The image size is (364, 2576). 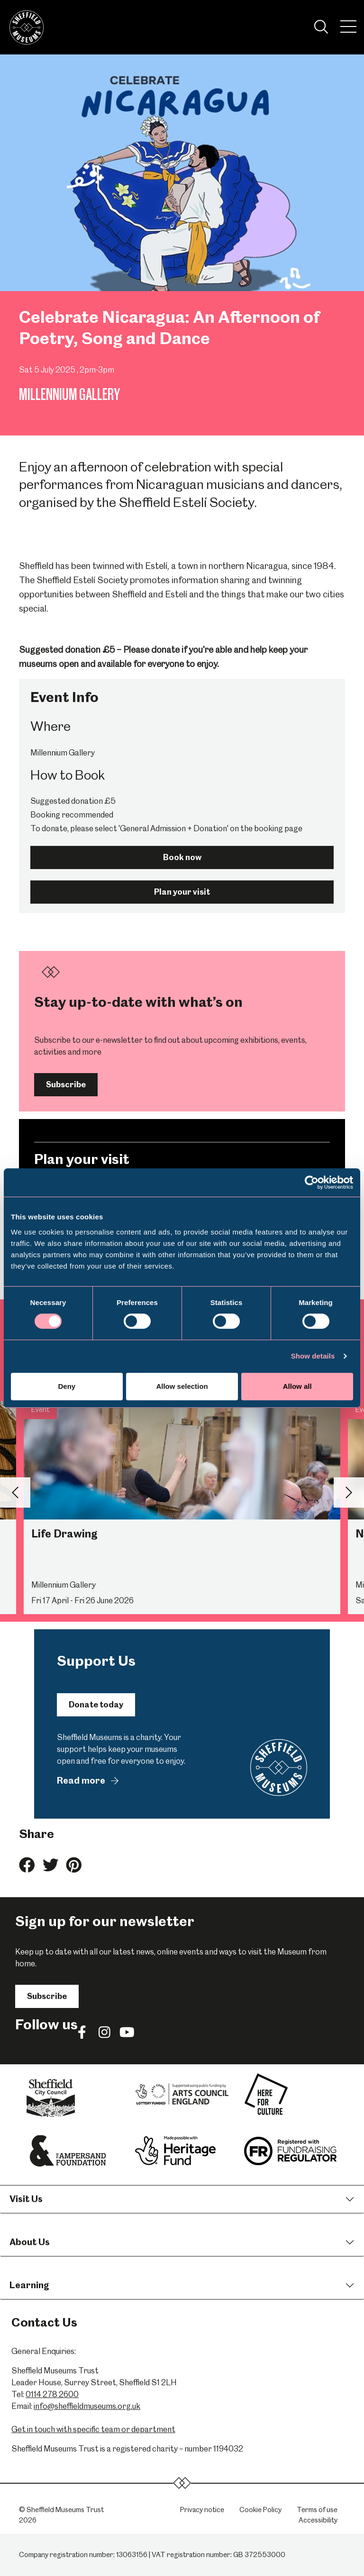 What do you see at coordinates (87, 2406) in the screenshot?
I see `info@sheffieldmuseums.org.uk` at bounding box center [87, 2406].